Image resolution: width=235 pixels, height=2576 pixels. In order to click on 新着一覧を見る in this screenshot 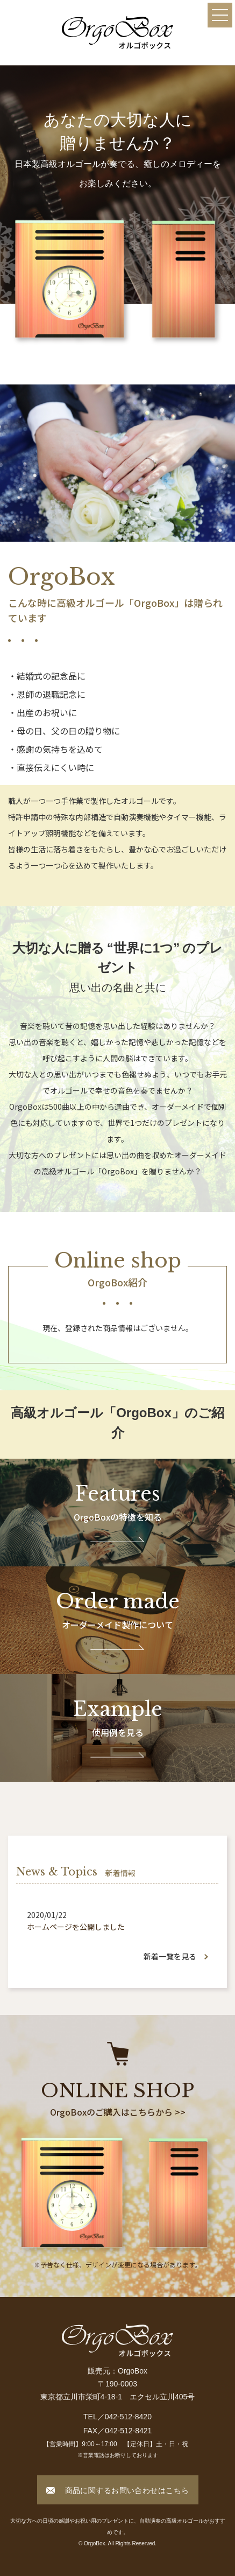, I will do `click(170, 1956)`.